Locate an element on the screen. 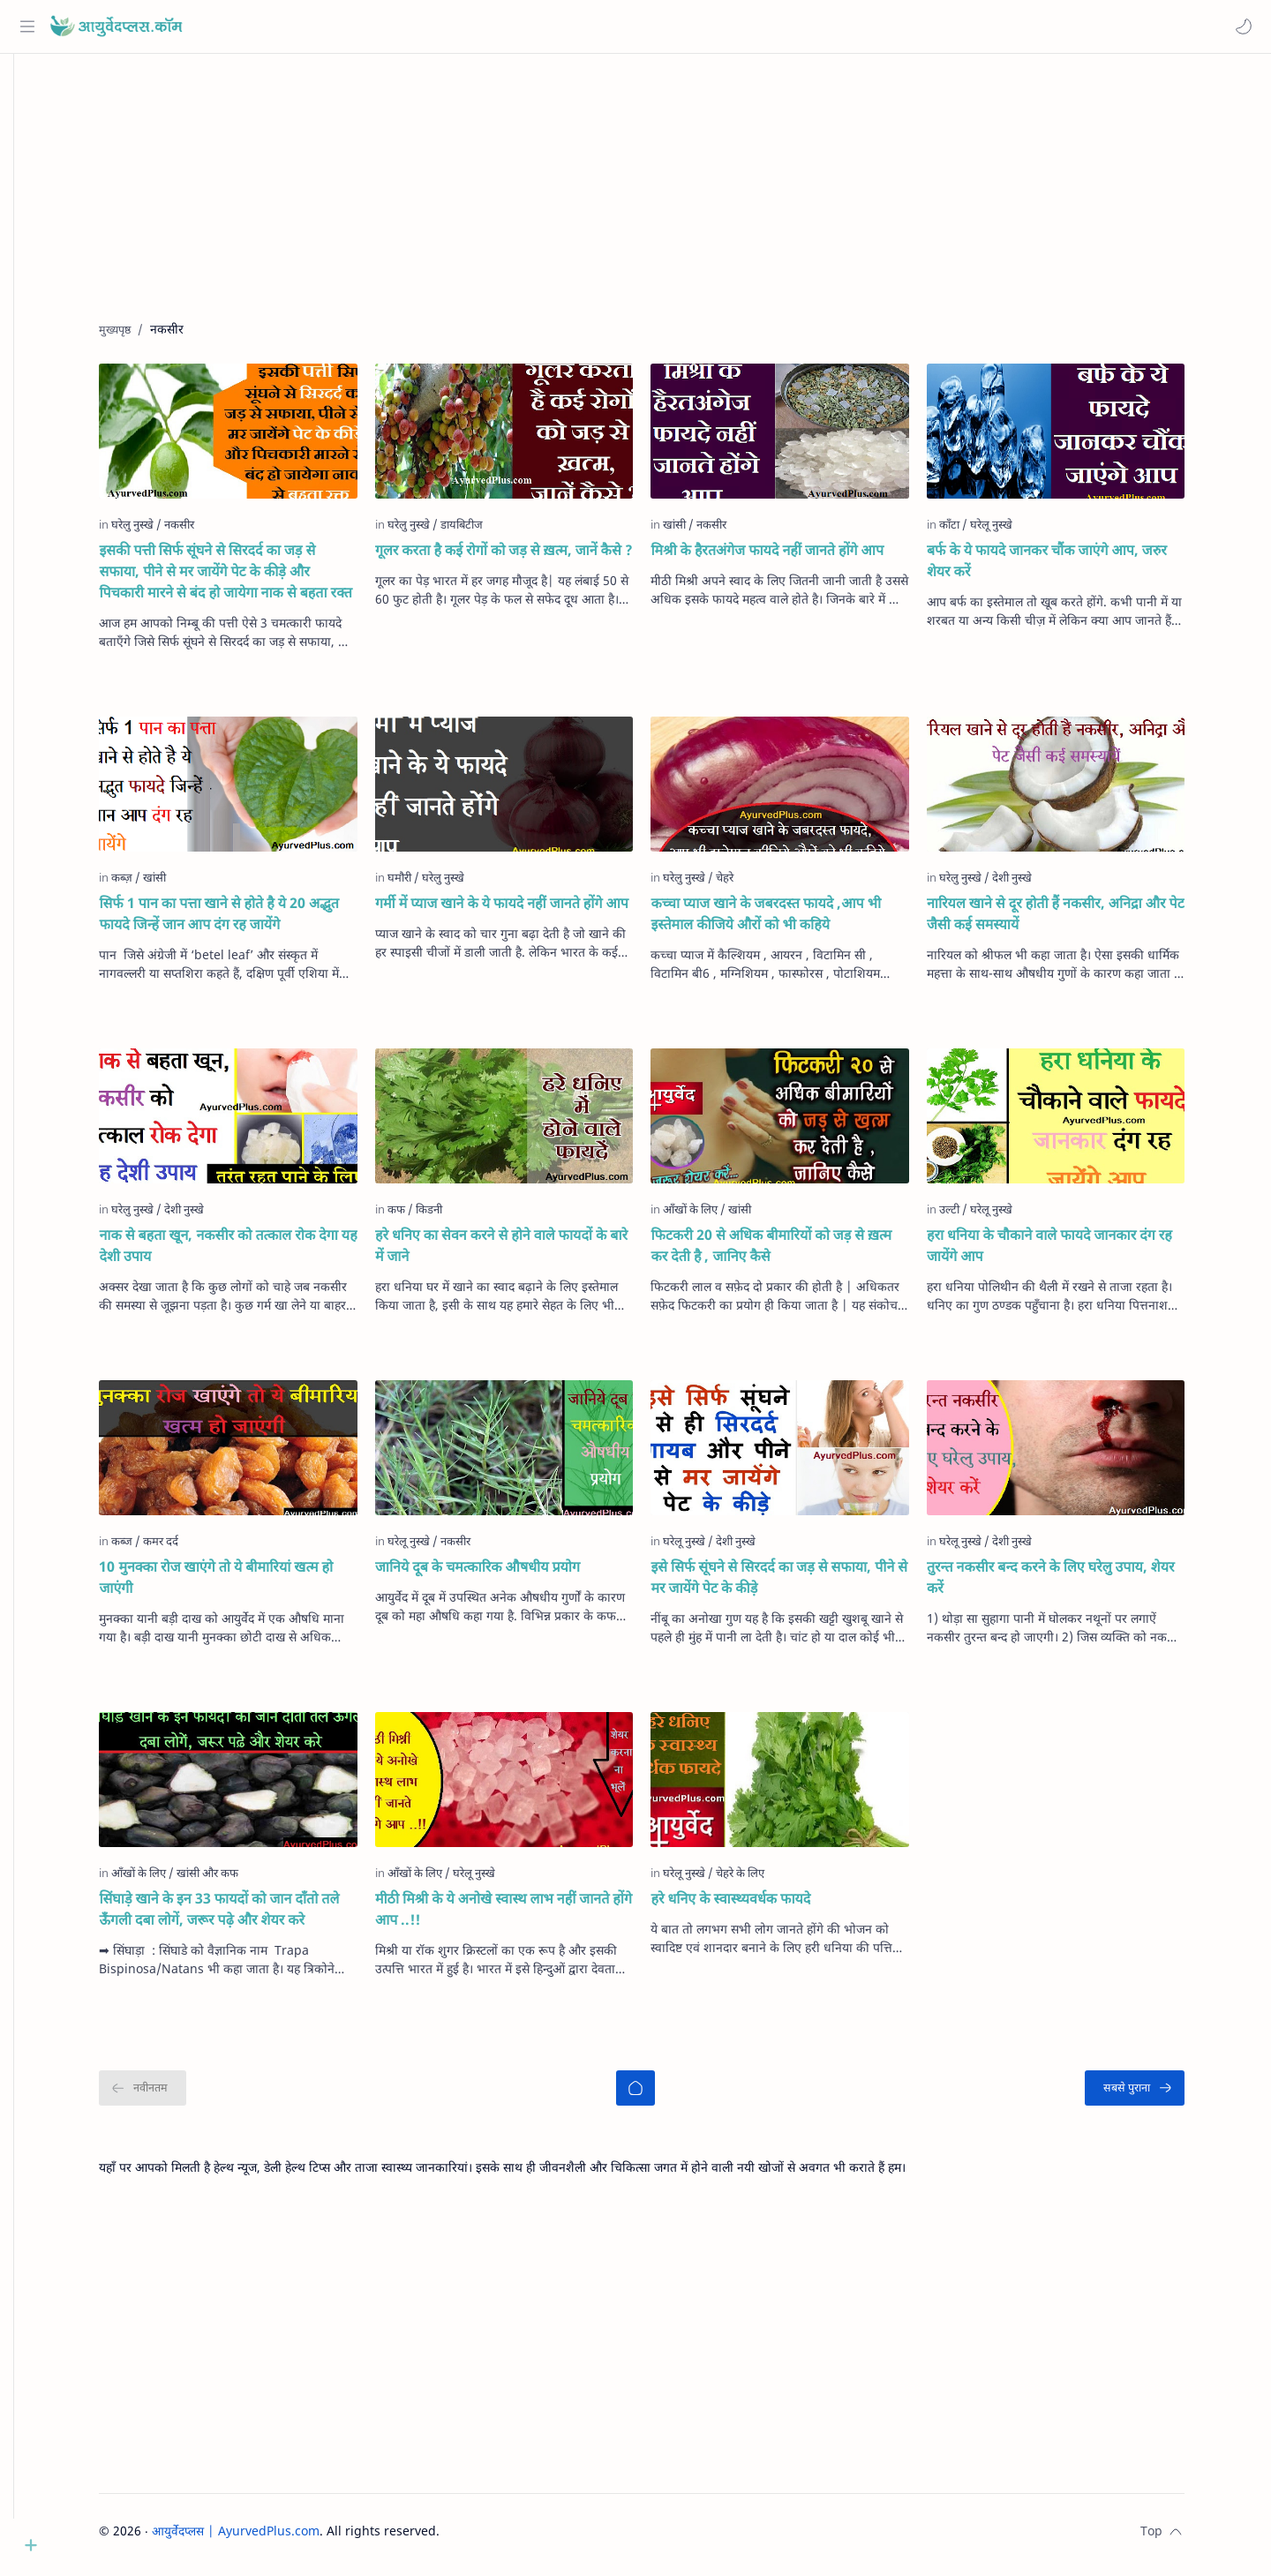 The image size is (1271, 2576). नाक से बहता खून, नकसीर को तत्काल रोक देगा यह देशी उपाय is located at coordinates (255, 1252).